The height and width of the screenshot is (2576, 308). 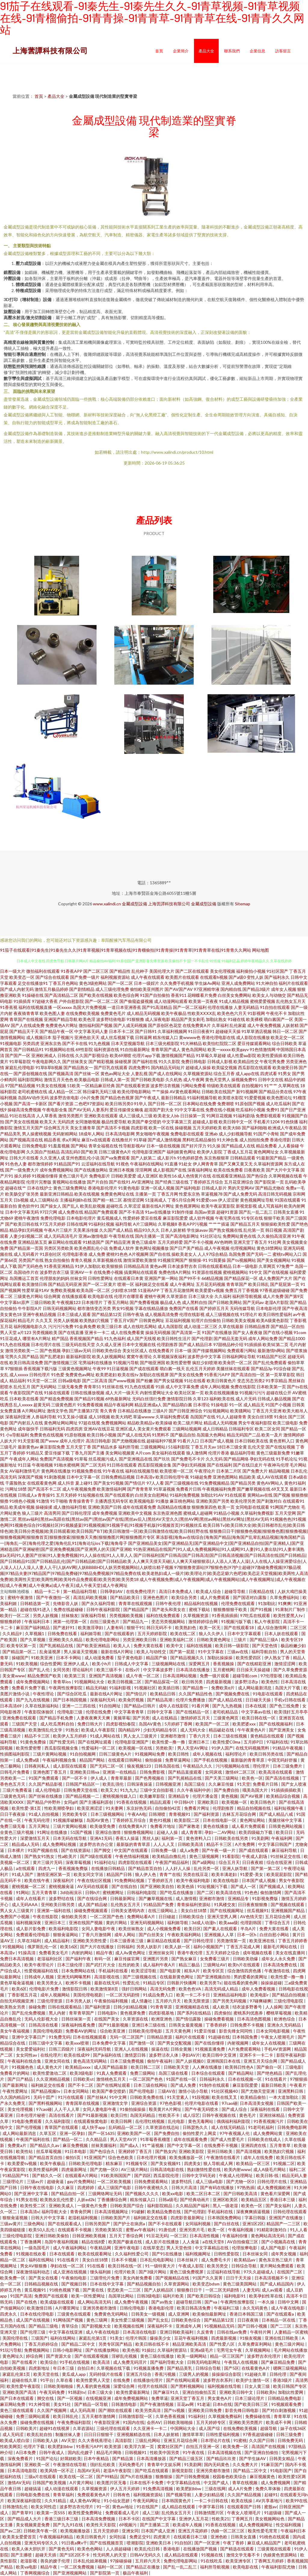 What do you see at coordinates (208, 1802) in the screenshot?
I see `亚洲欧美日` at bounding box center [208, 1802].